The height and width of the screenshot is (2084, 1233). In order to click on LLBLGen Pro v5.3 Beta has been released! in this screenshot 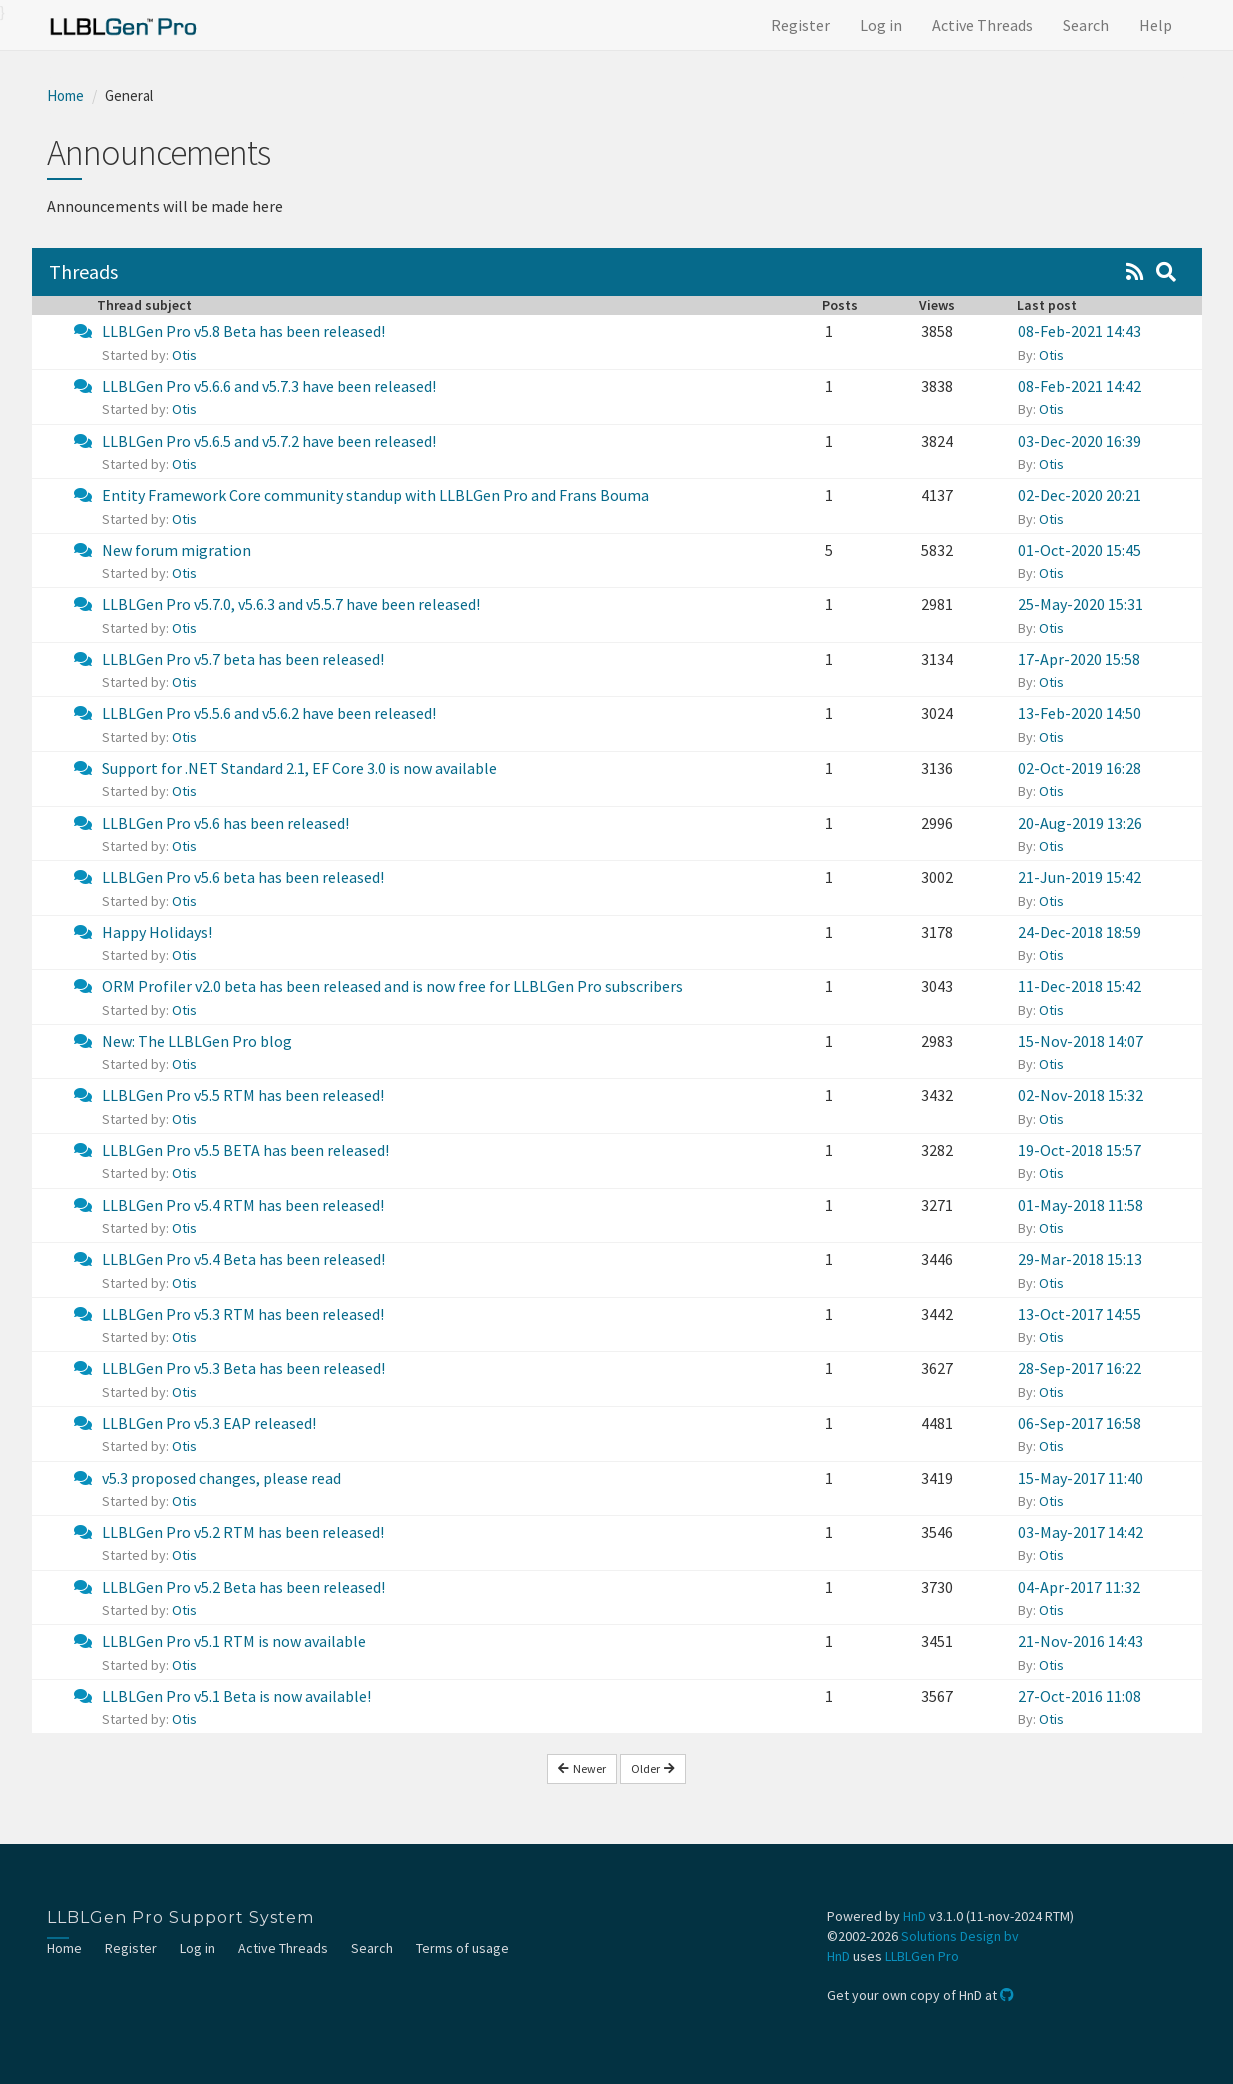, I will do `click(243, 1368)`.